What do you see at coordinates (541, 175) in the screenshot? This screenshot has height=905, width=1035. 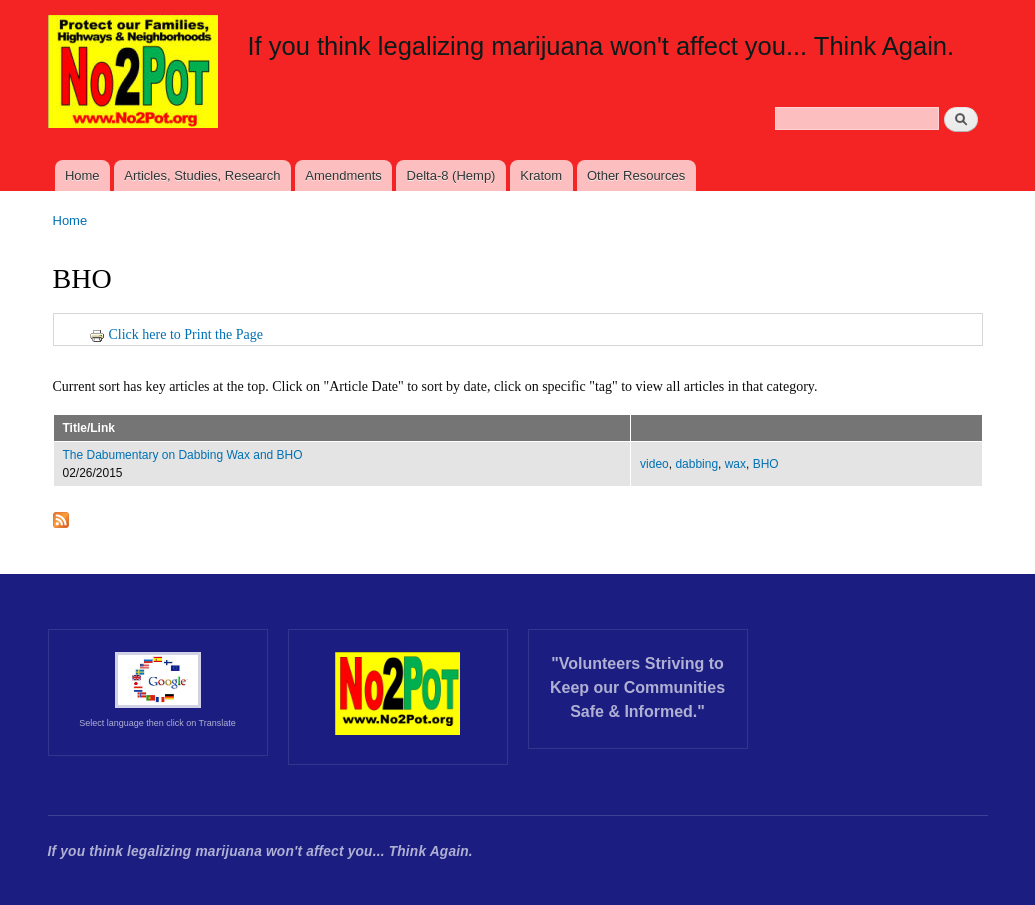 I see `Kratom` at bounding box center [541, 175].